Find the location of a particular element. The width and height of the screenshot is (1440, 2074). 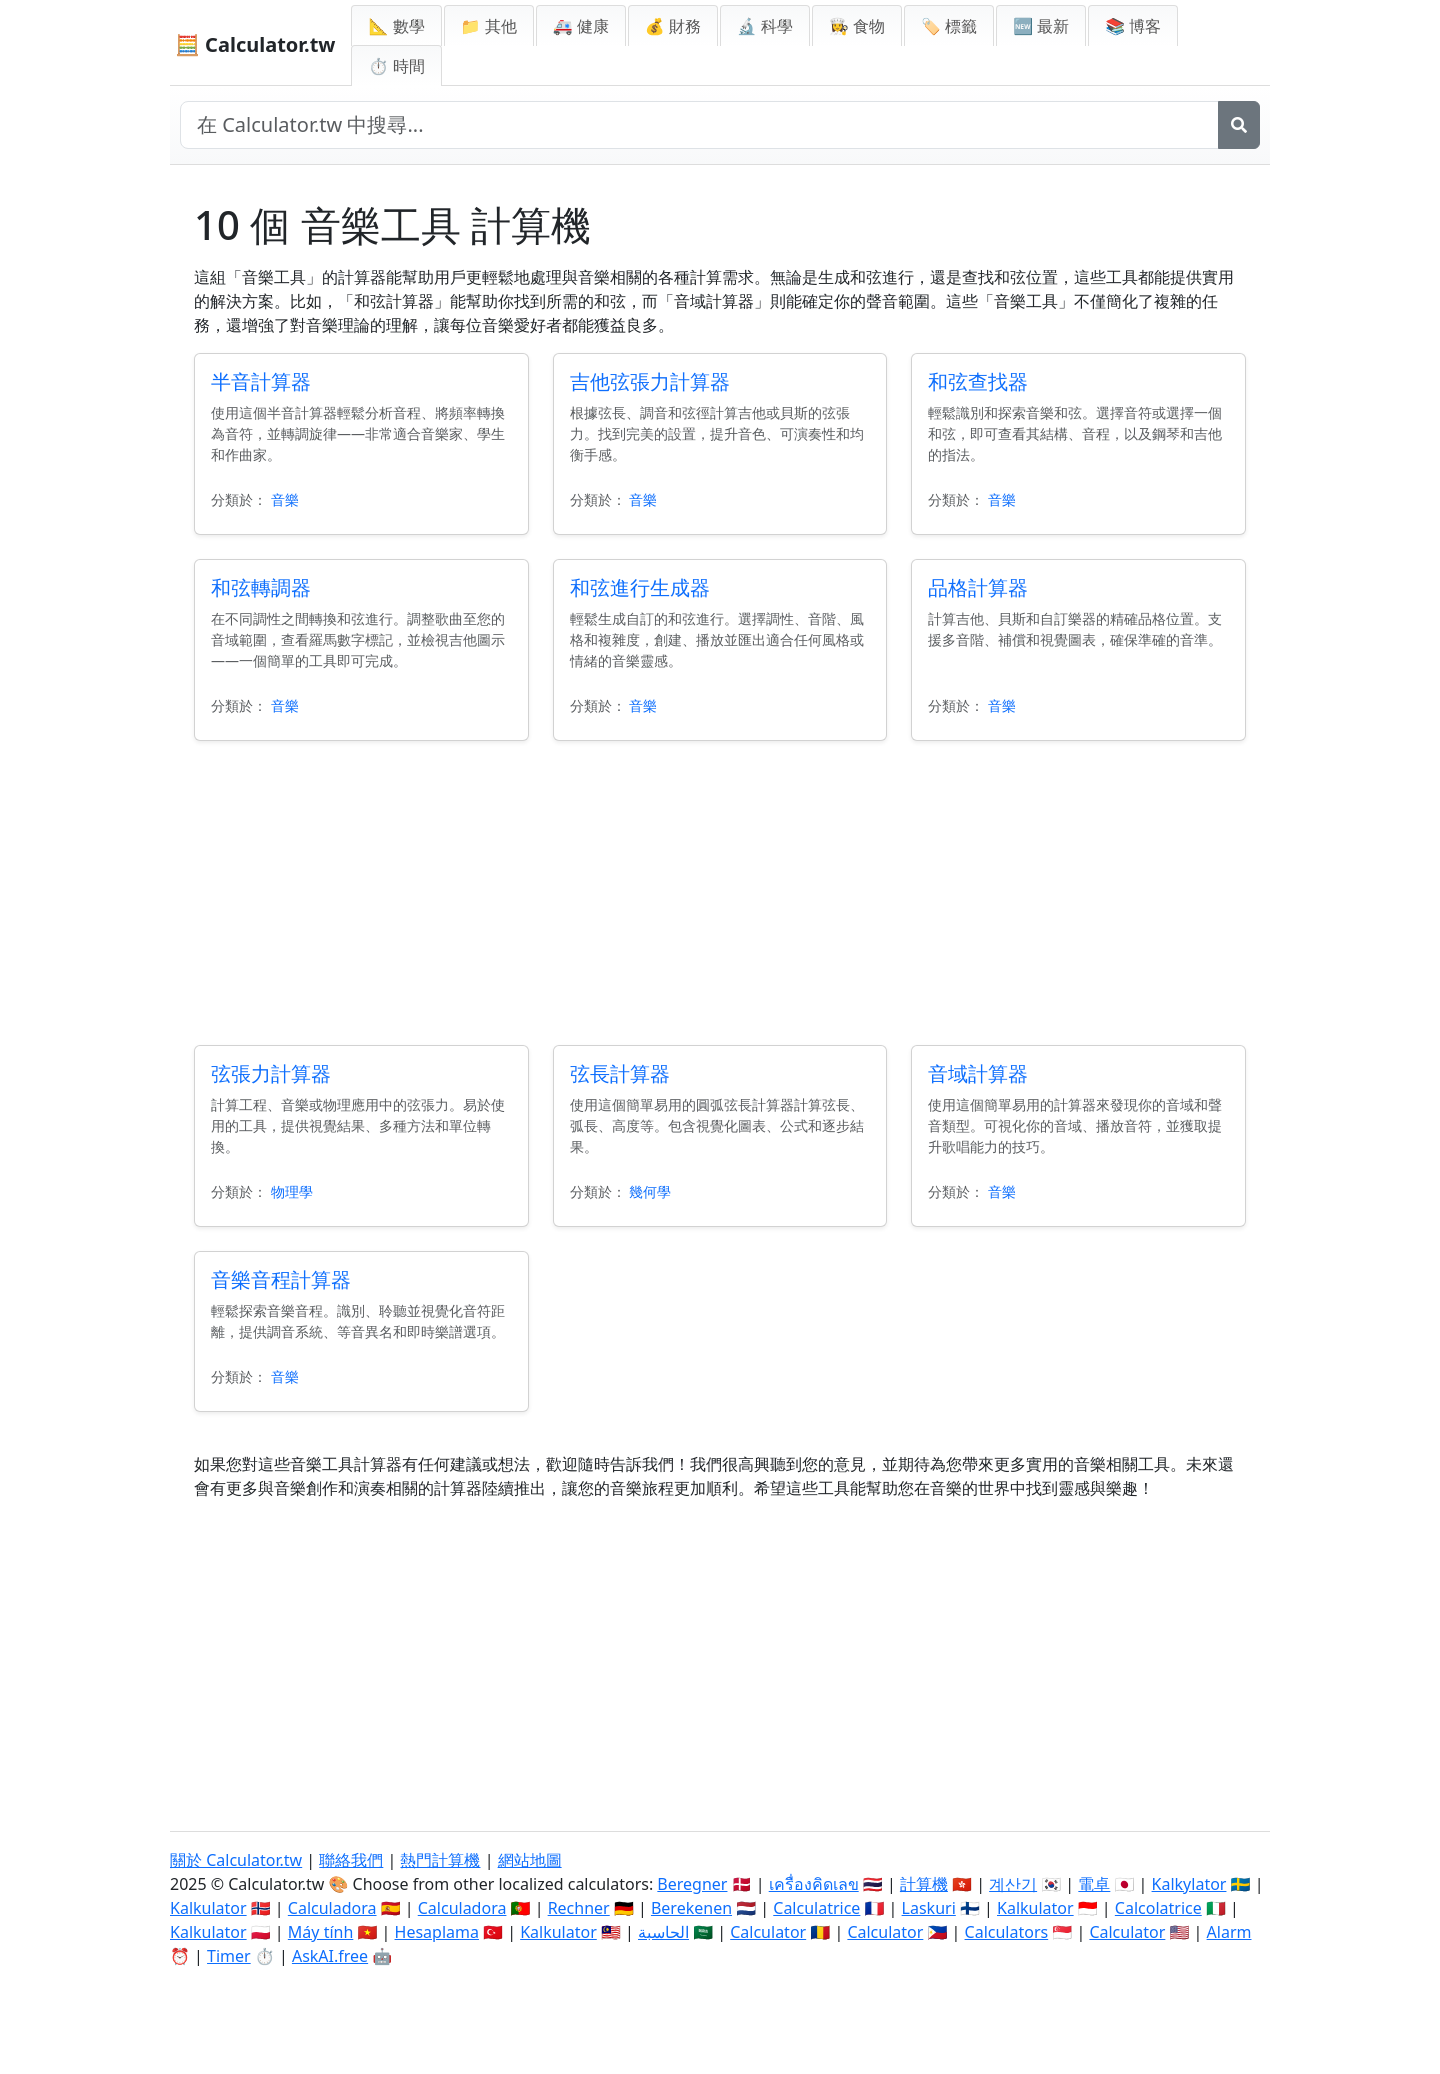

音域計算器 is located at coordinates (978, 1073).